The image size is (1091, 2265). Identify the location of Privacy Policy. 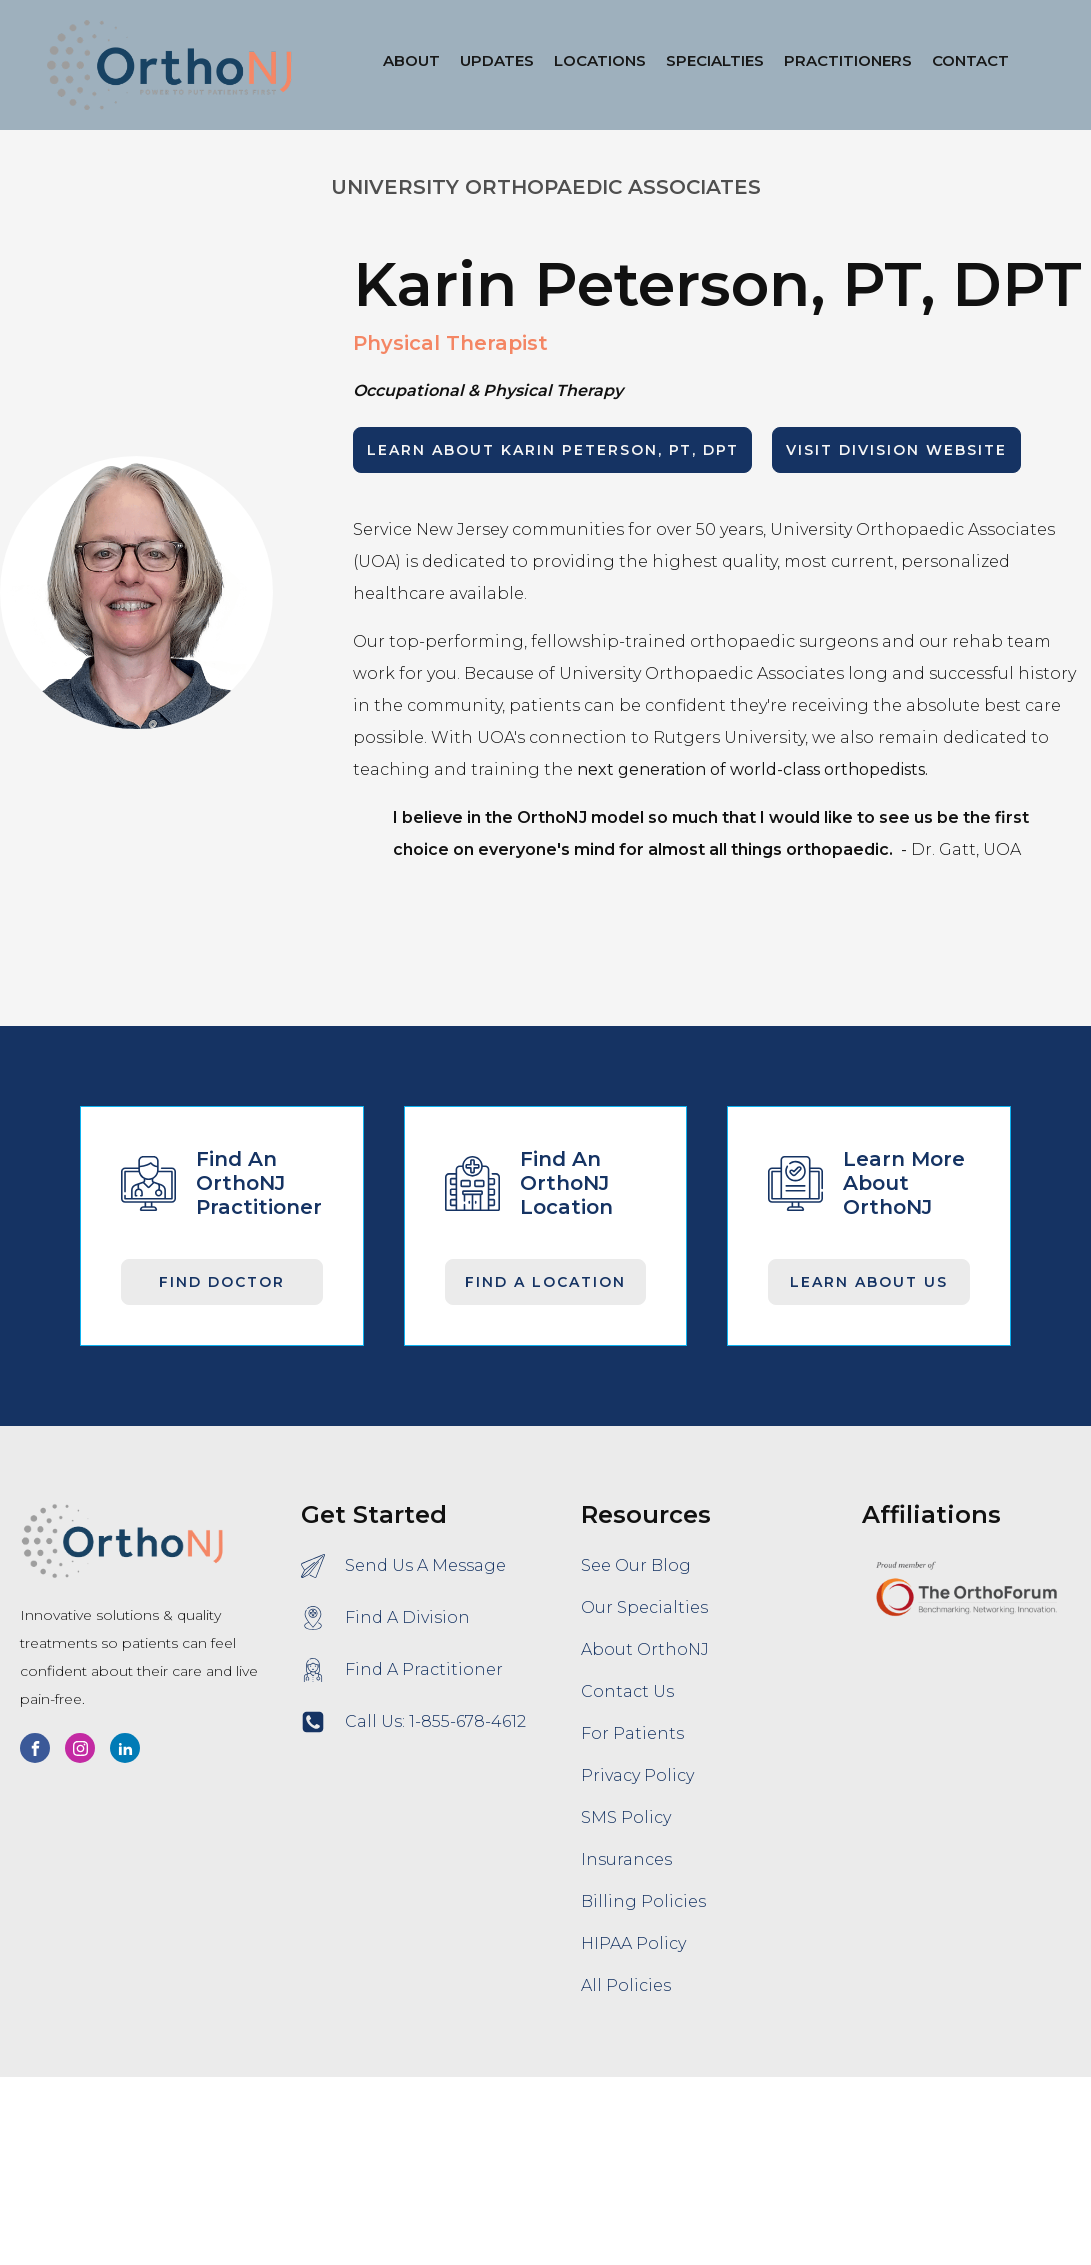
(637, 1775).